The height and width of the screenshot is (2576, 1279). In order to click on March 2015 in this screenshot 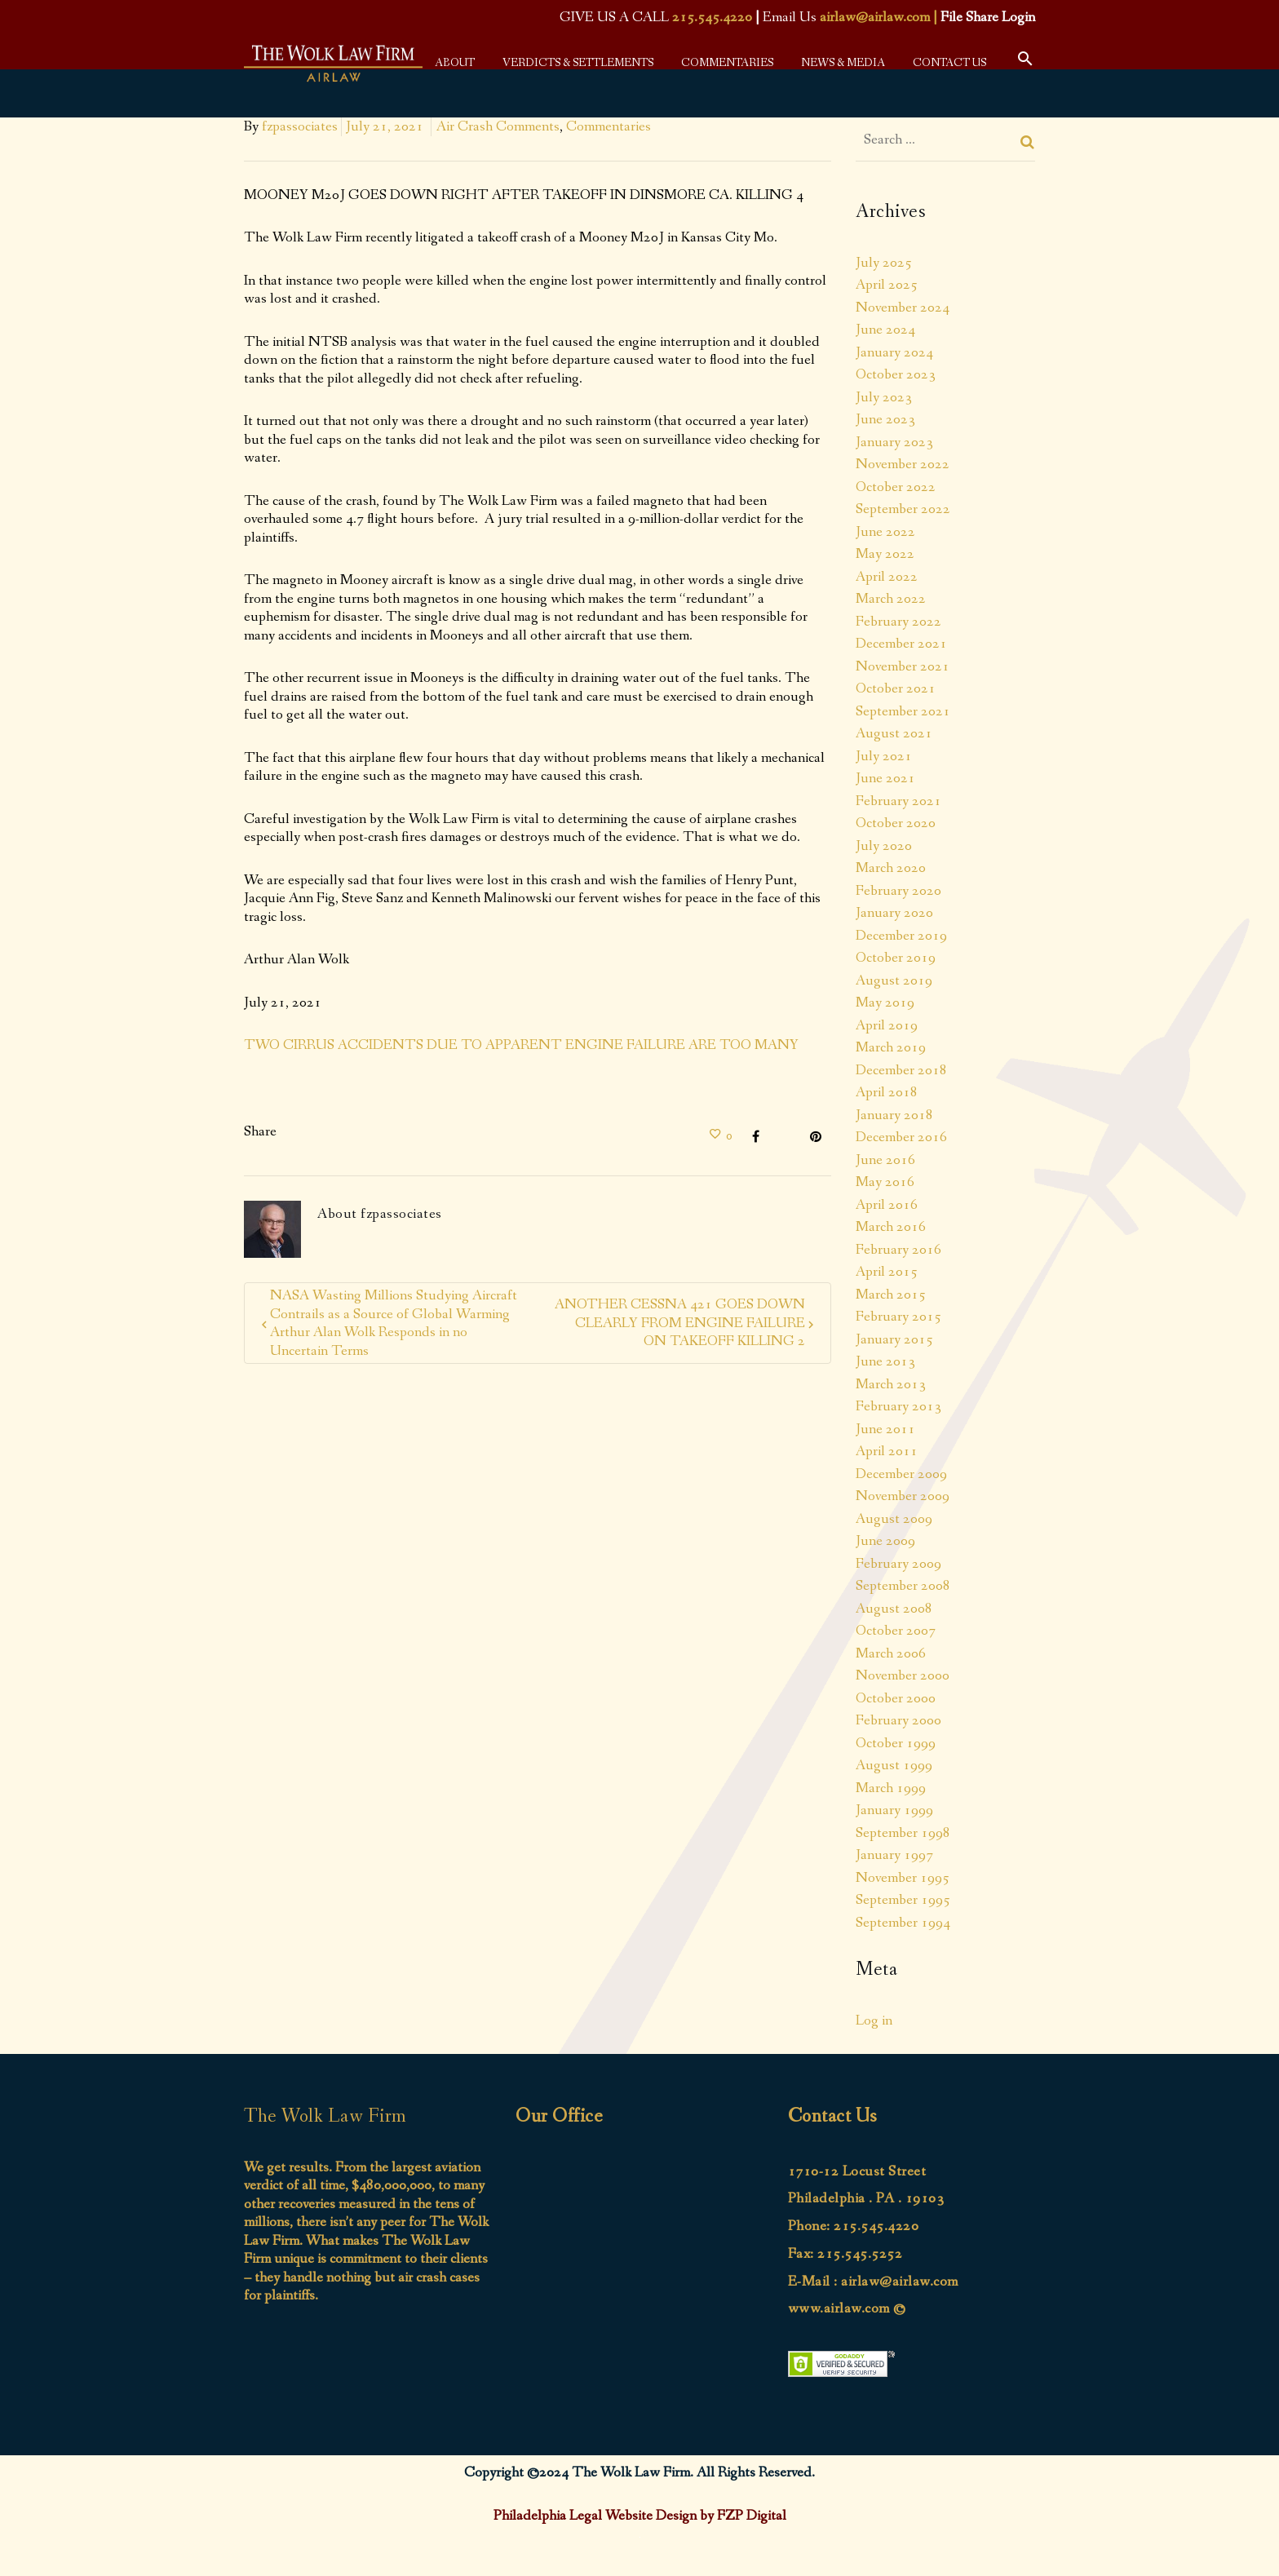, I will do `click(891, 1294)`.